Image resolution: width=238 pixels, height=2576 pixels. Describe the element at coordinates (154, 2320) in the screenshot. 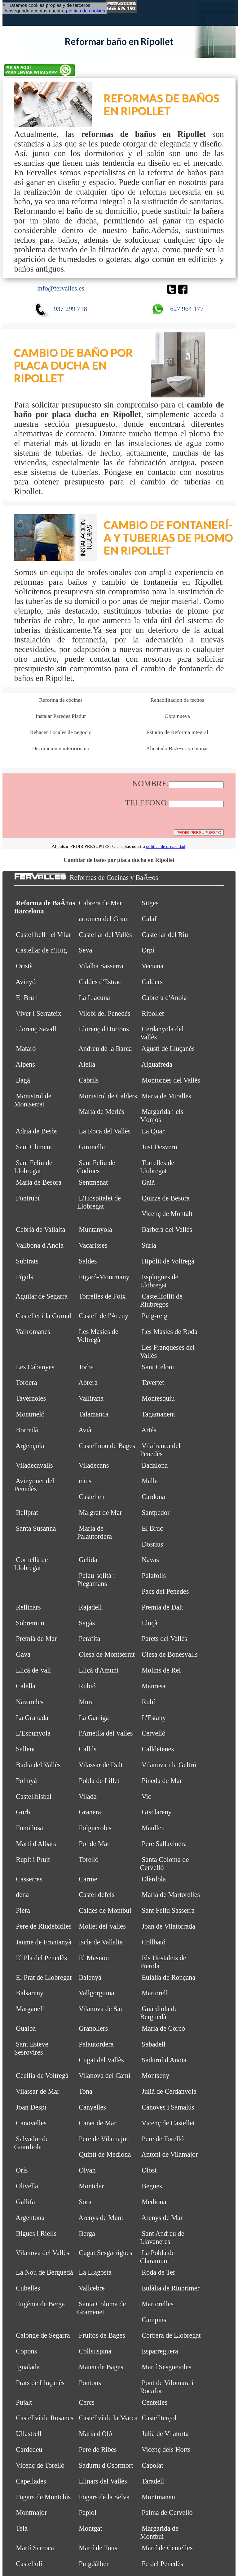

I see `Campins` at that location.